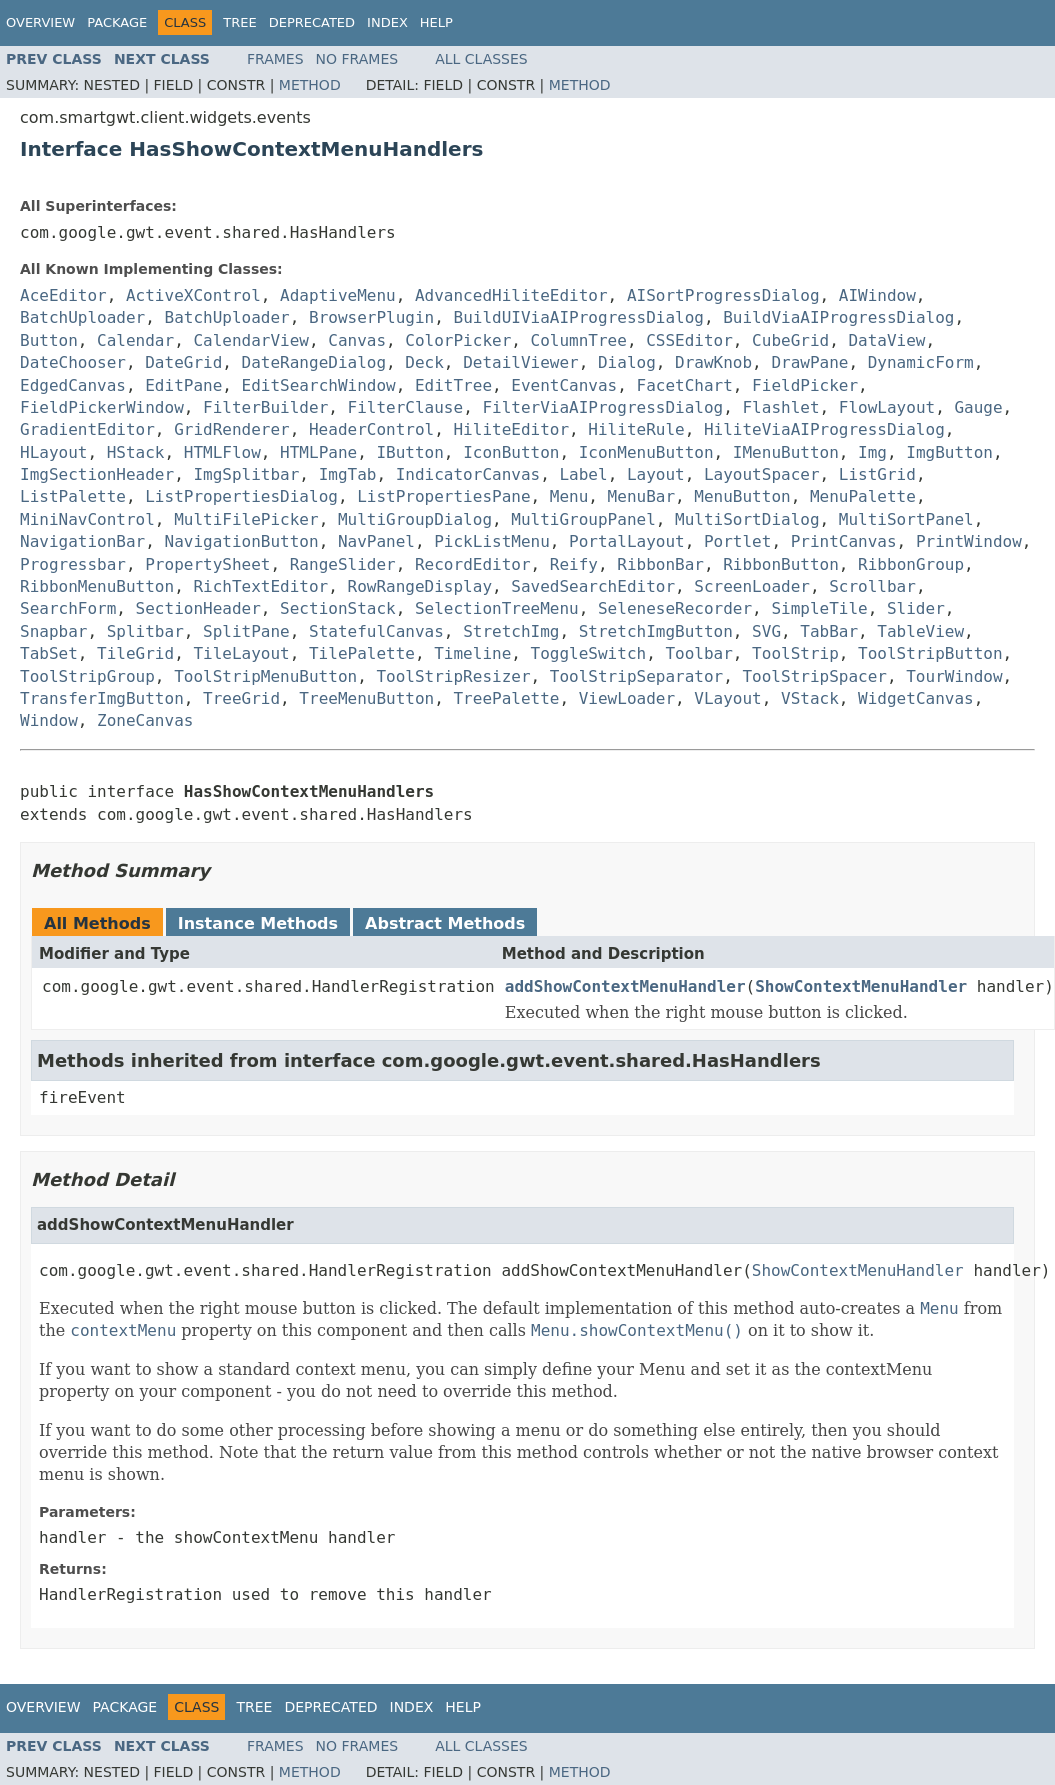 This screenshot has width=1055, height=1785. Describe the element at coordinates (193, 295) in the screenshot. I see `ActiveXControl` at that location.